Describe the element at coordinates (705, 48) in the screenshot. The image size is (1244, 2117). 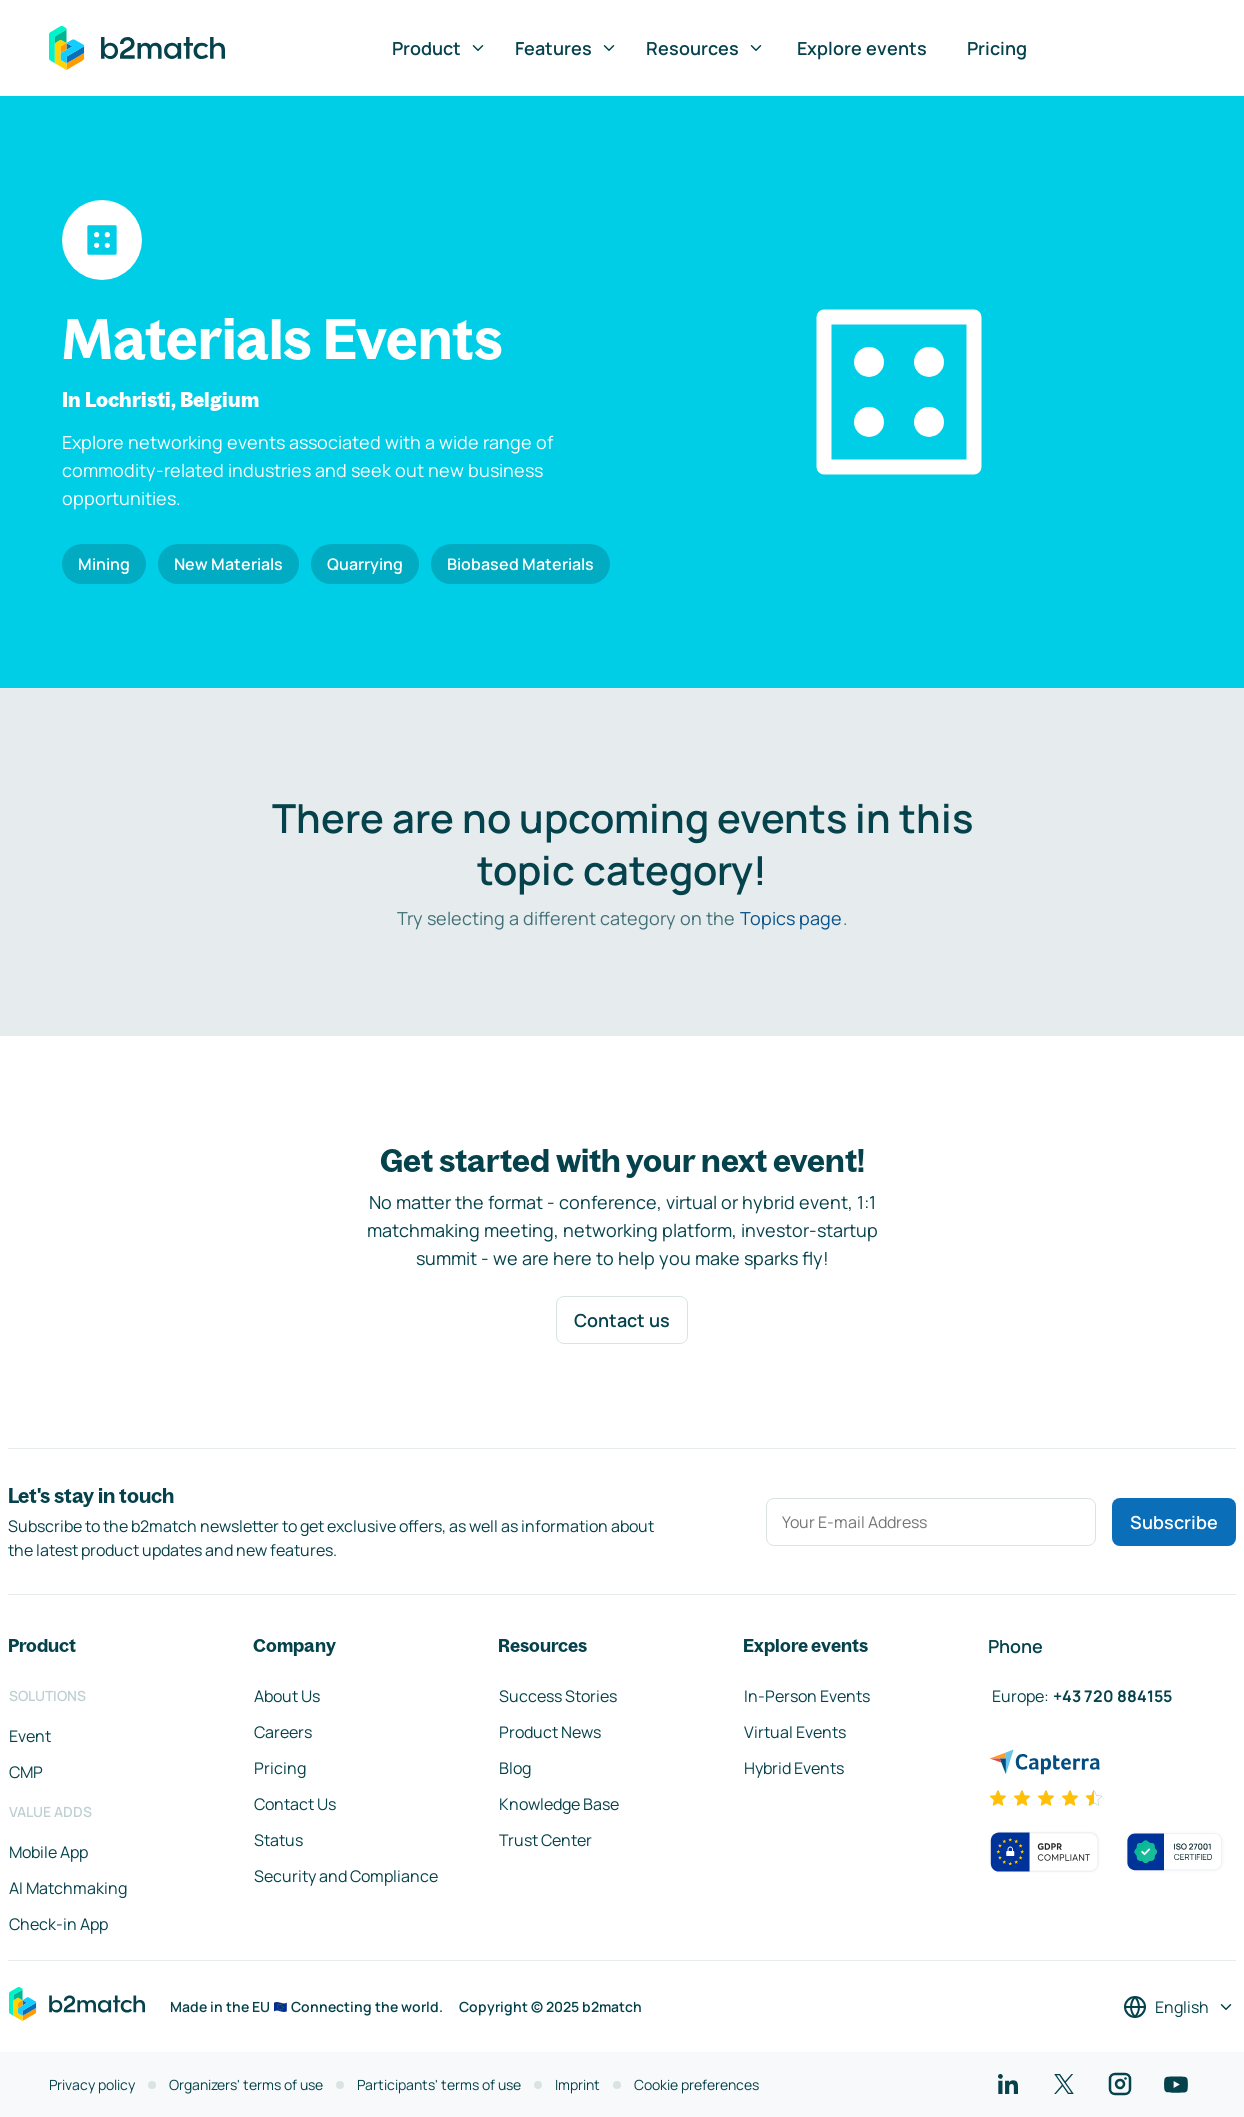
I see `Resources` at that location.